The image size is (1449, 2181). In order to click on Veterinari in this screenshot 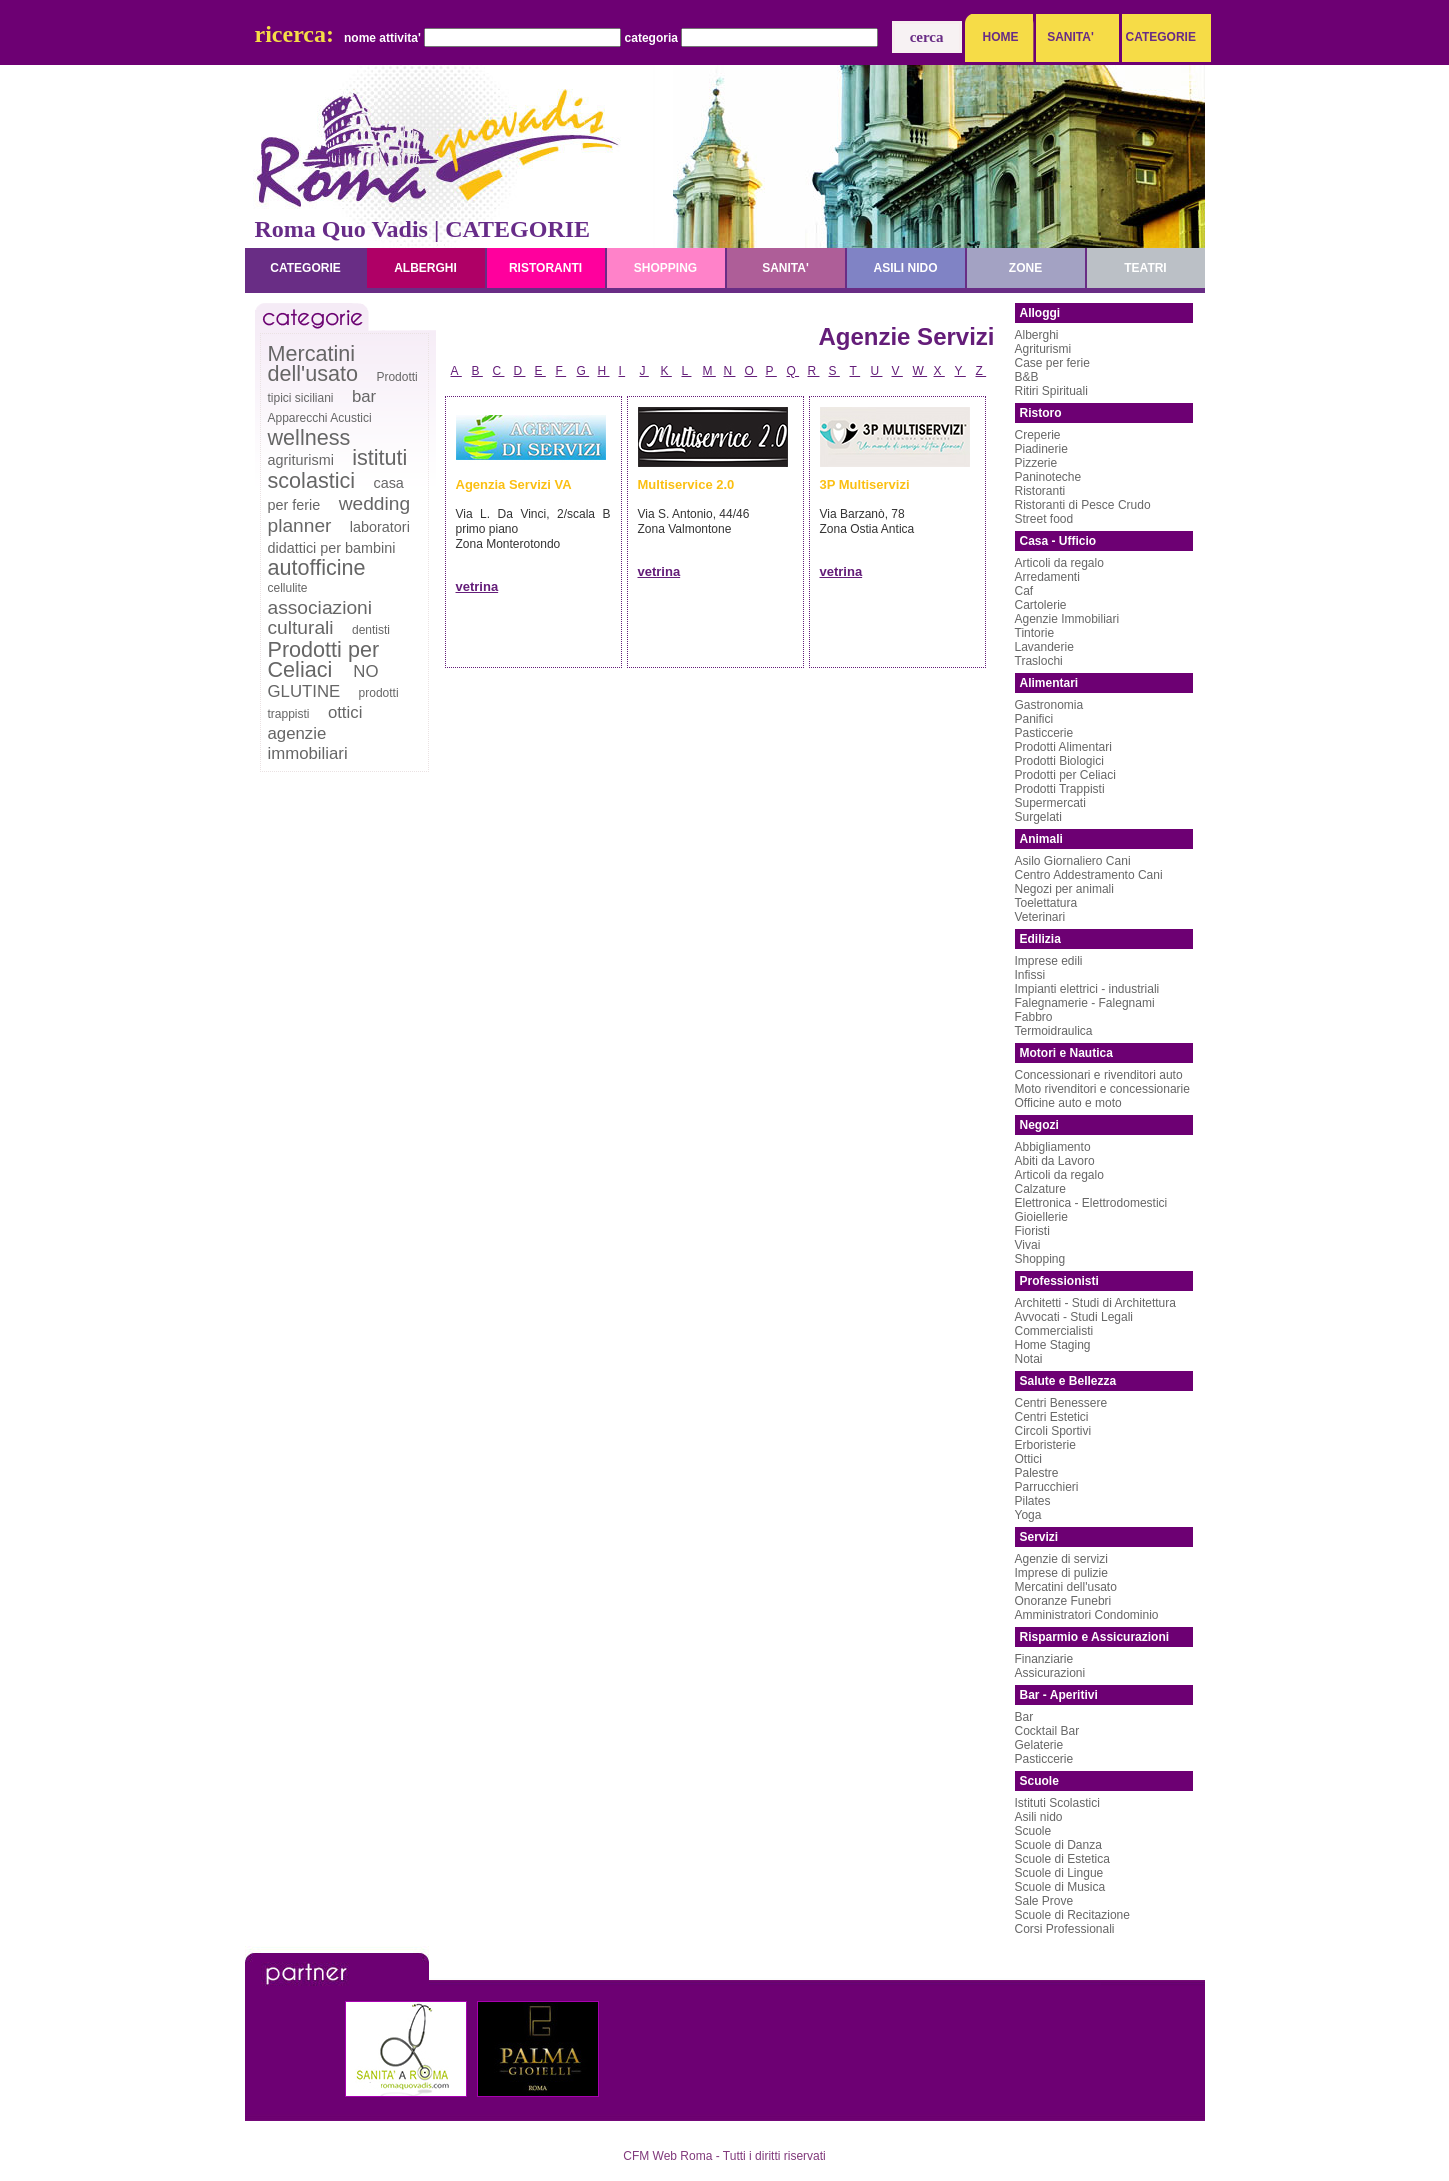, I will do `click(1040, 917)`.